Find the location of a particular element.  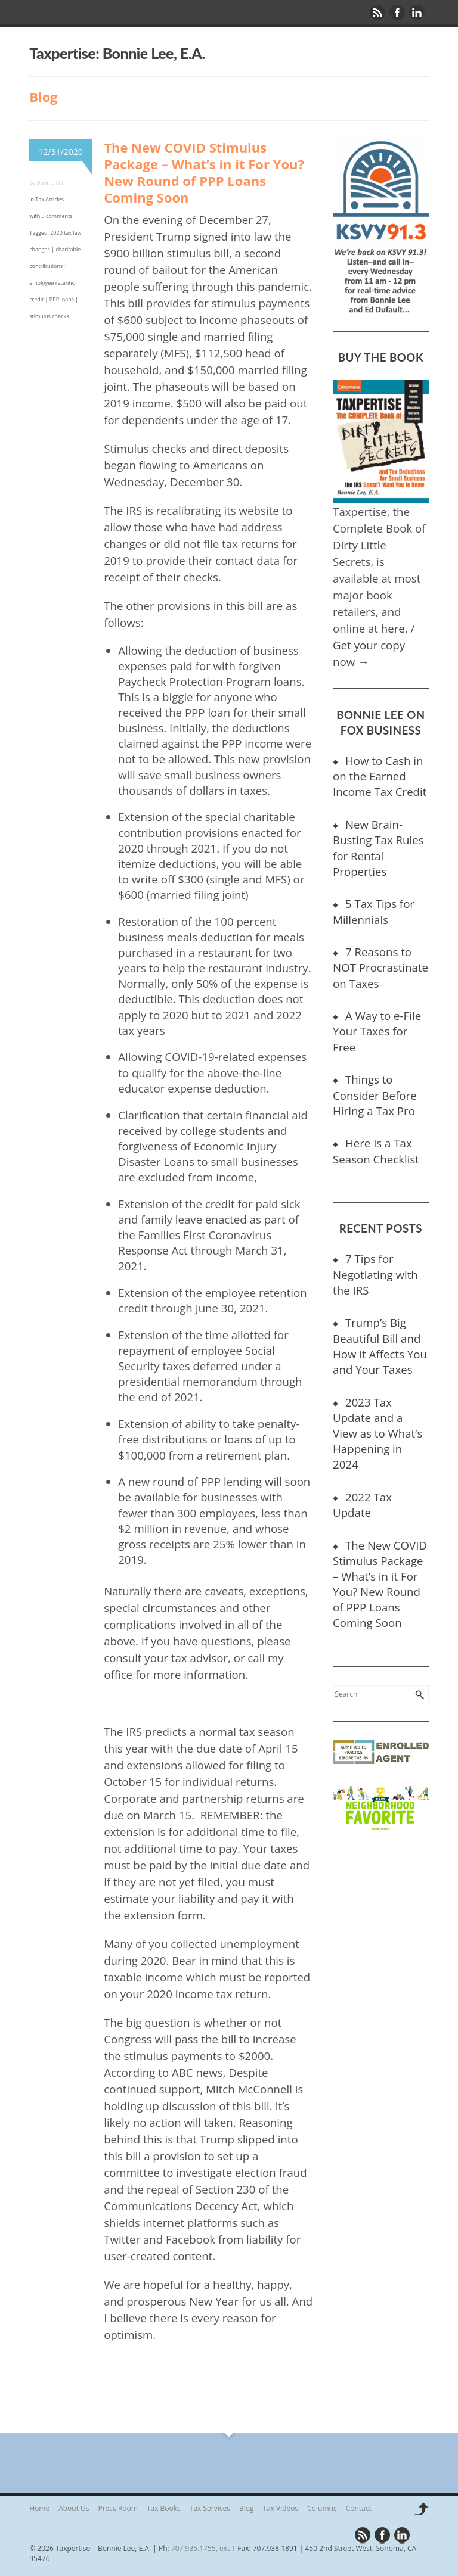

/ Get your copy now → is located at coordinates (373, 645).